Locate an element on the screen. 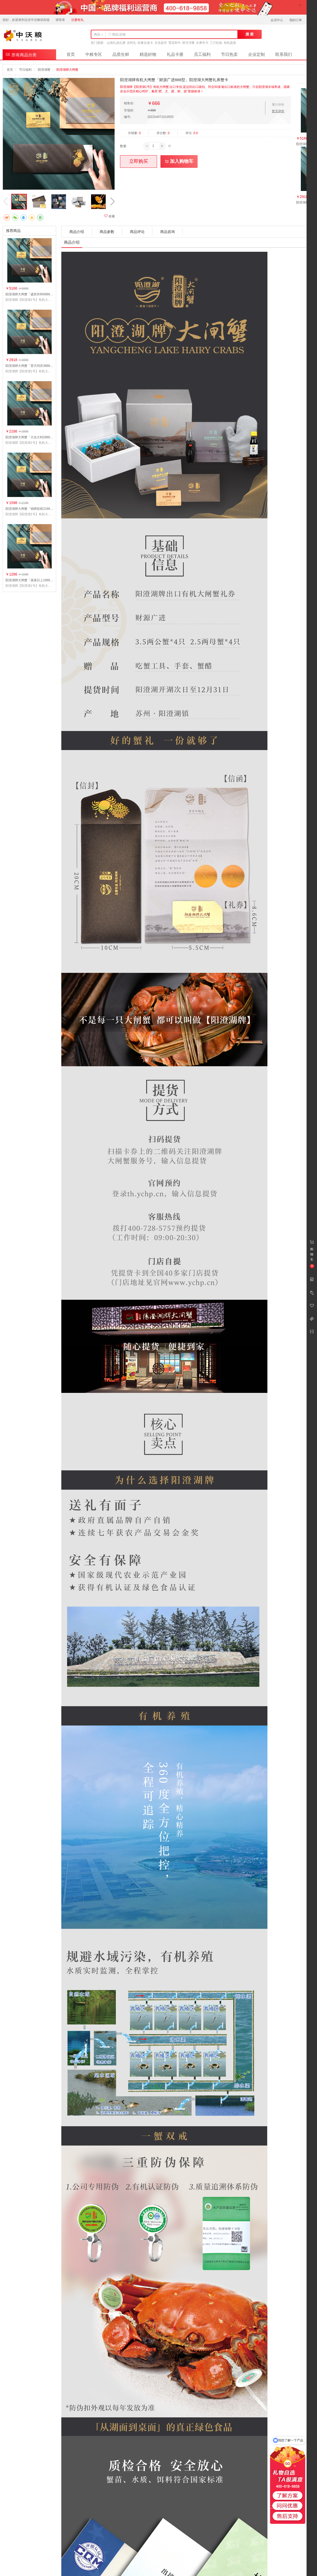  商品评论 is located at coordinates (137, 232).